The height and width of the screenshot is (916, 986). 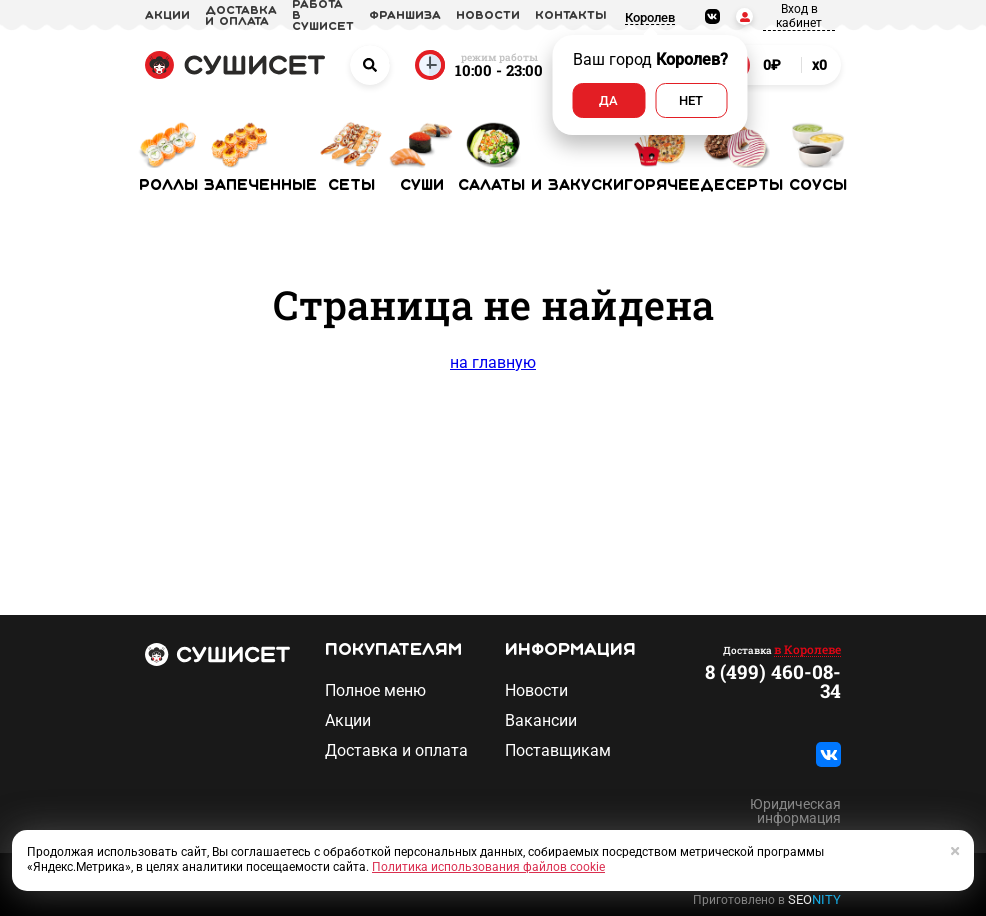 I want to click on Доставка и оплата, so click(x=396, y=751).